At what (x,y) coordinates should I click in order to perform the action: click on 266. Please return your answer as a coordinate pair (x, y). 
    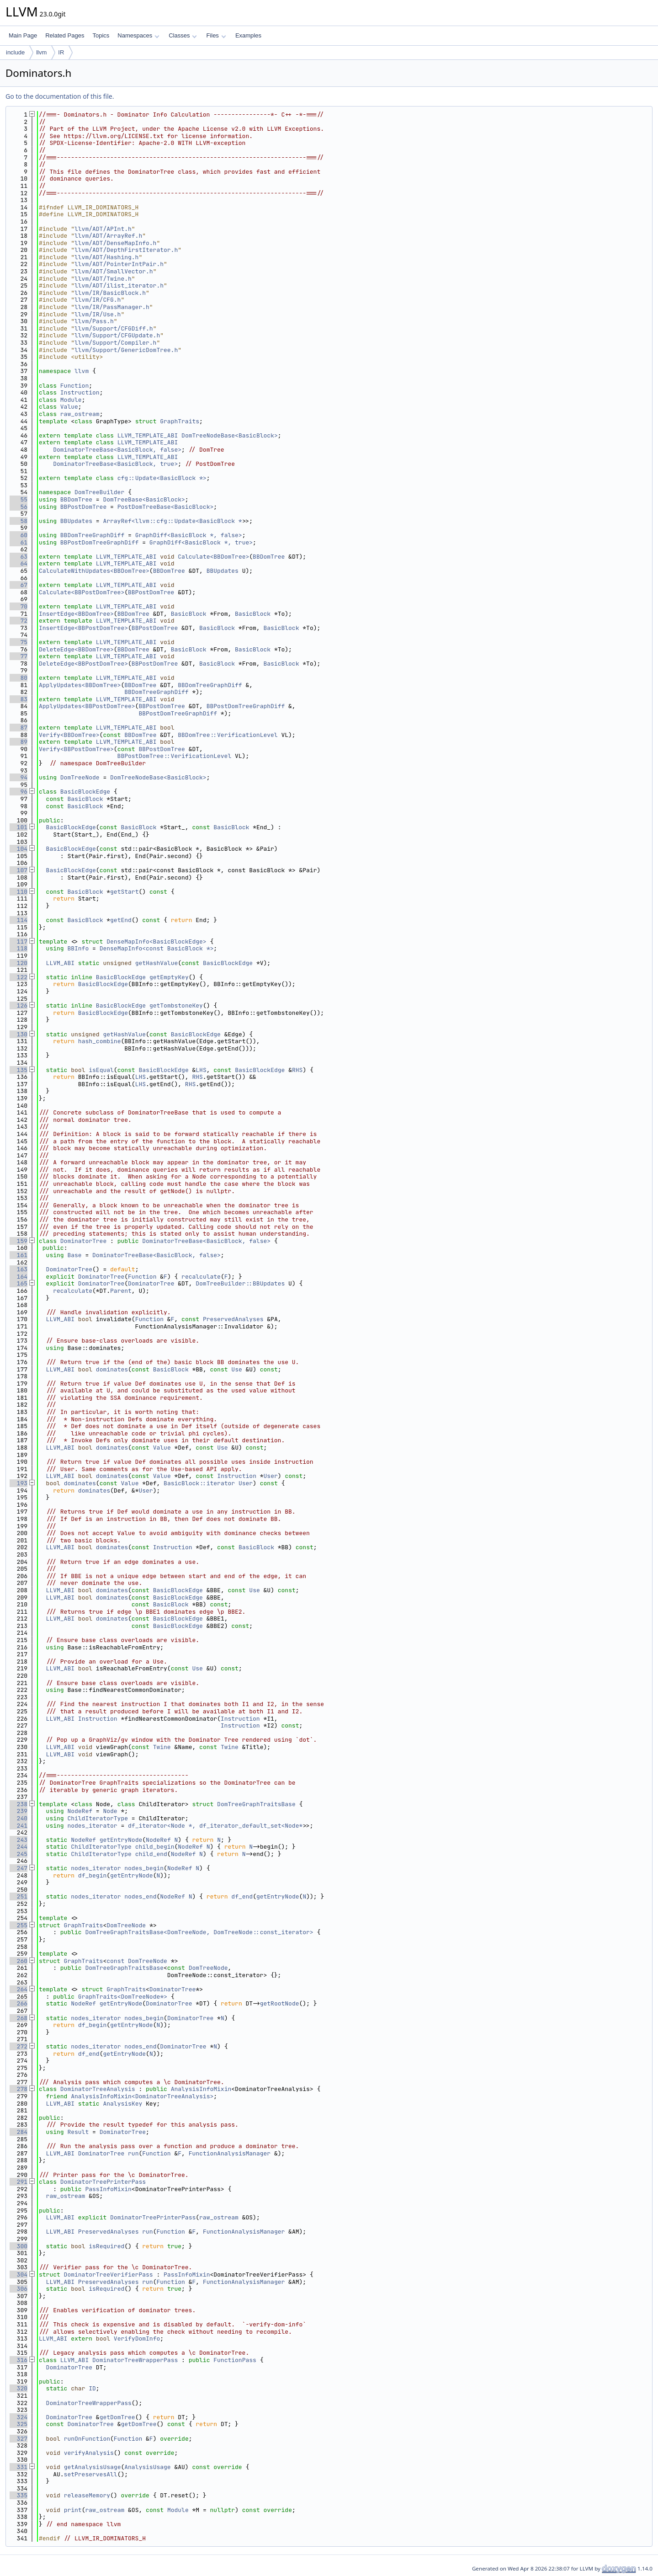
    Looking at the image, I should click on (18, 2003).